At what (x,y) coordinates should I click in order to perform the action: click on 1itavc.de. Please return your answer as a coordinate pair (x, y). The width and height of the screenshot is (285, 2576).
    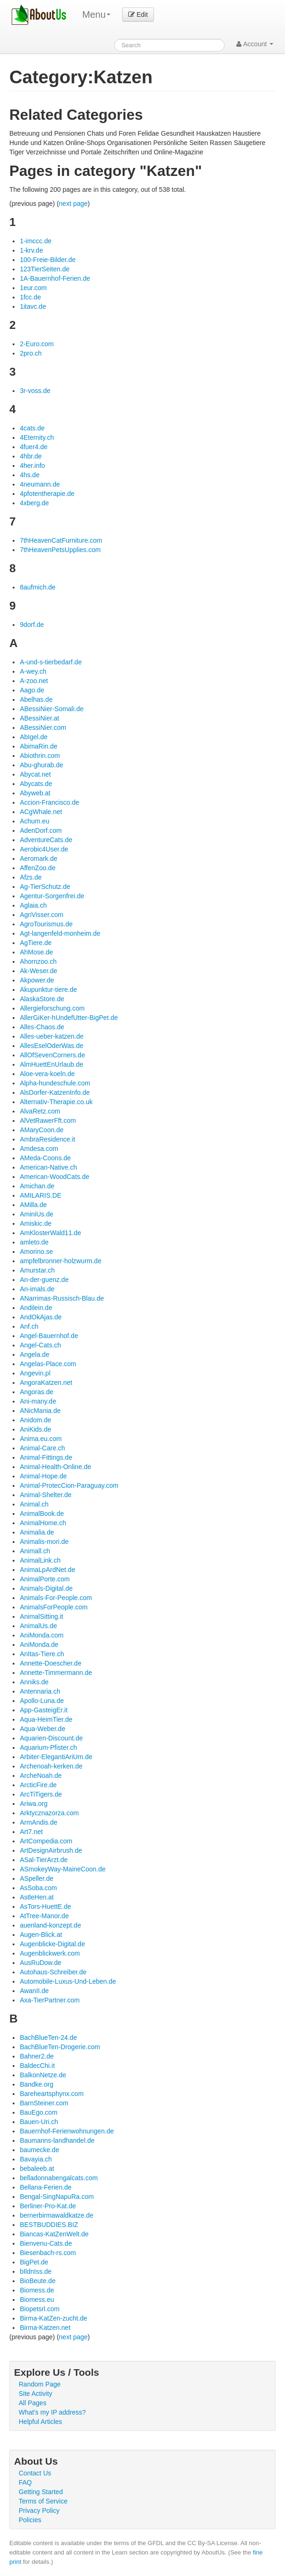
    Looking at the image, I should click on (33, 306).